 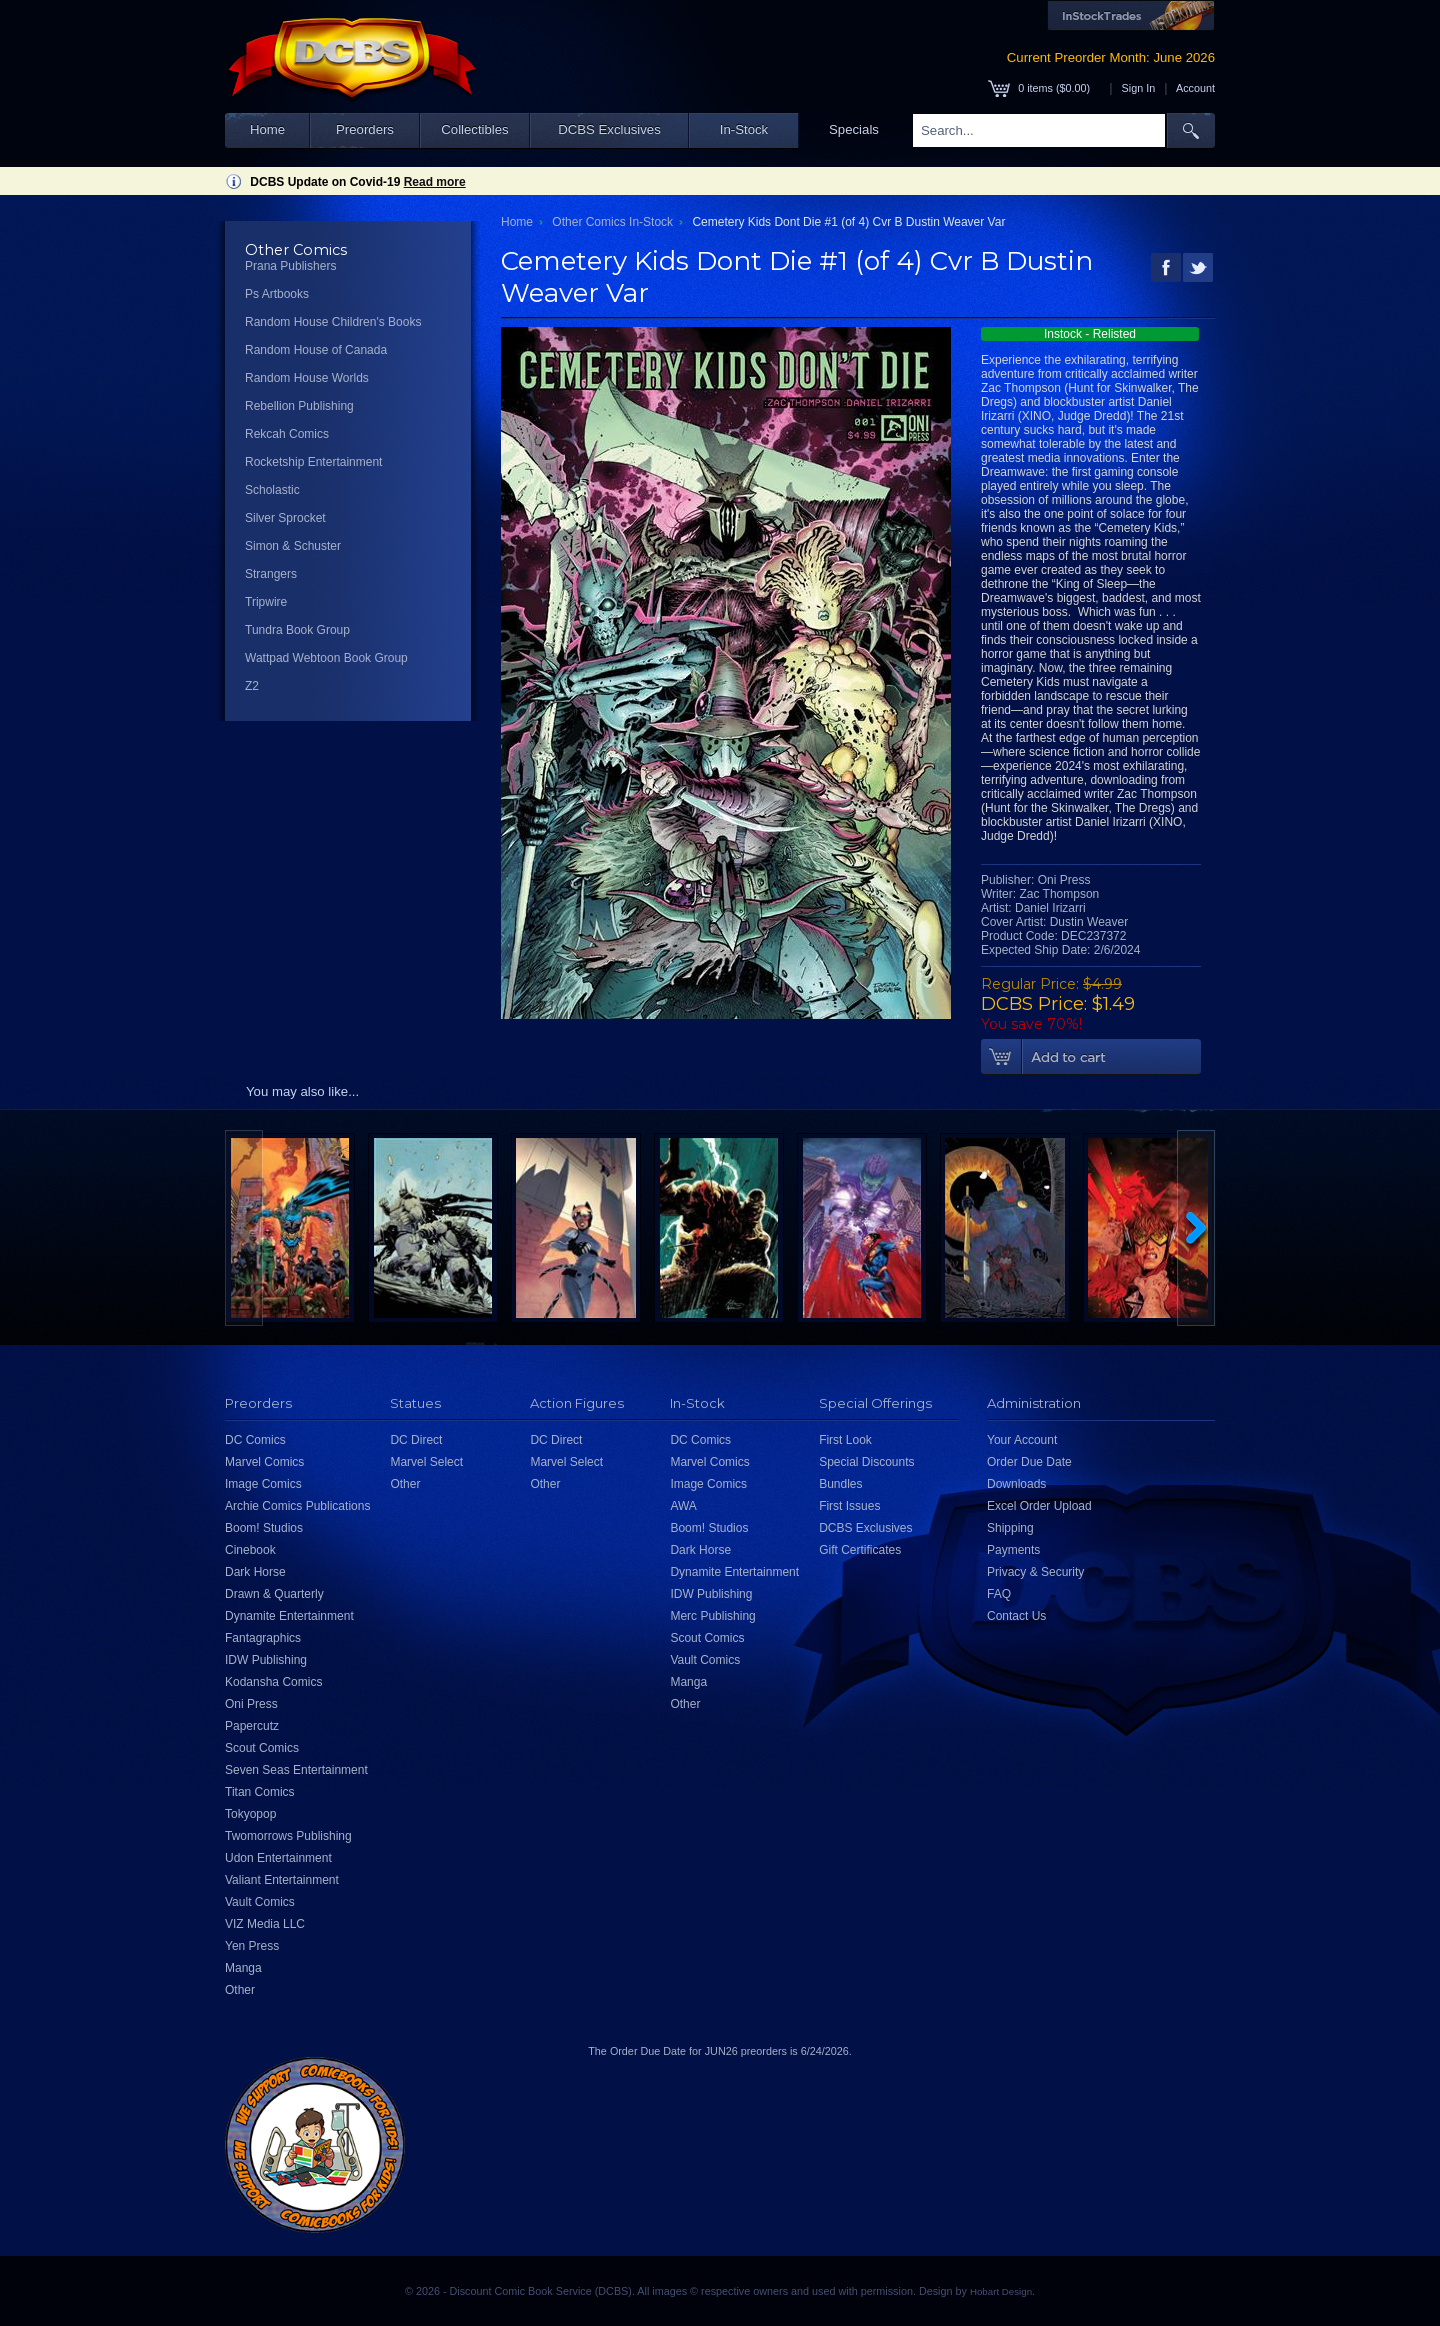 What do you see at coordinates (316, 350) in the screenshot?
I see `Random House of Canada` at bounding box center [316, 350].